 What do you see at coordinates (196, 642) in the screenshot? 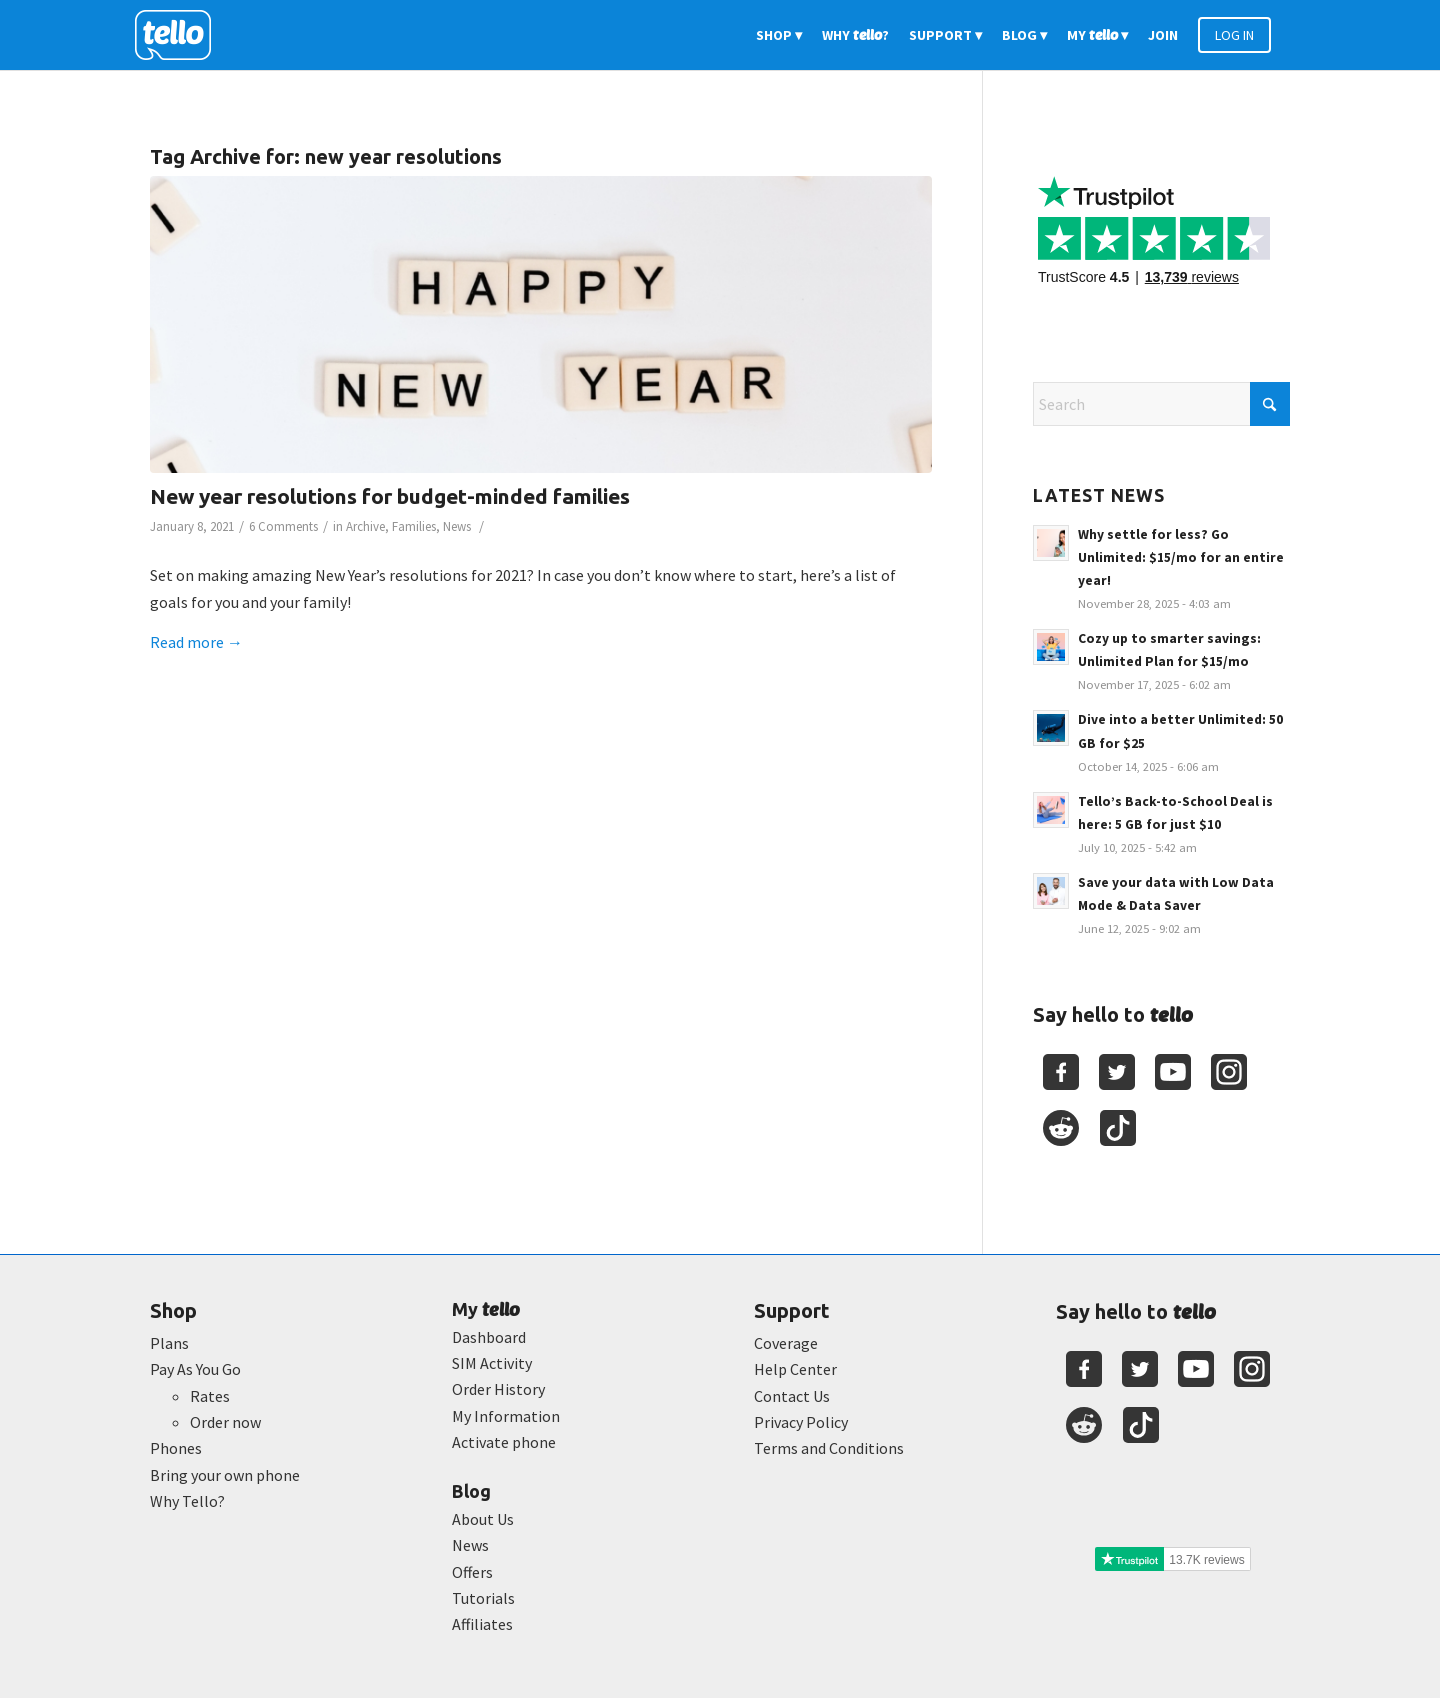
I see `Read more` at bounding box center [196, 642].